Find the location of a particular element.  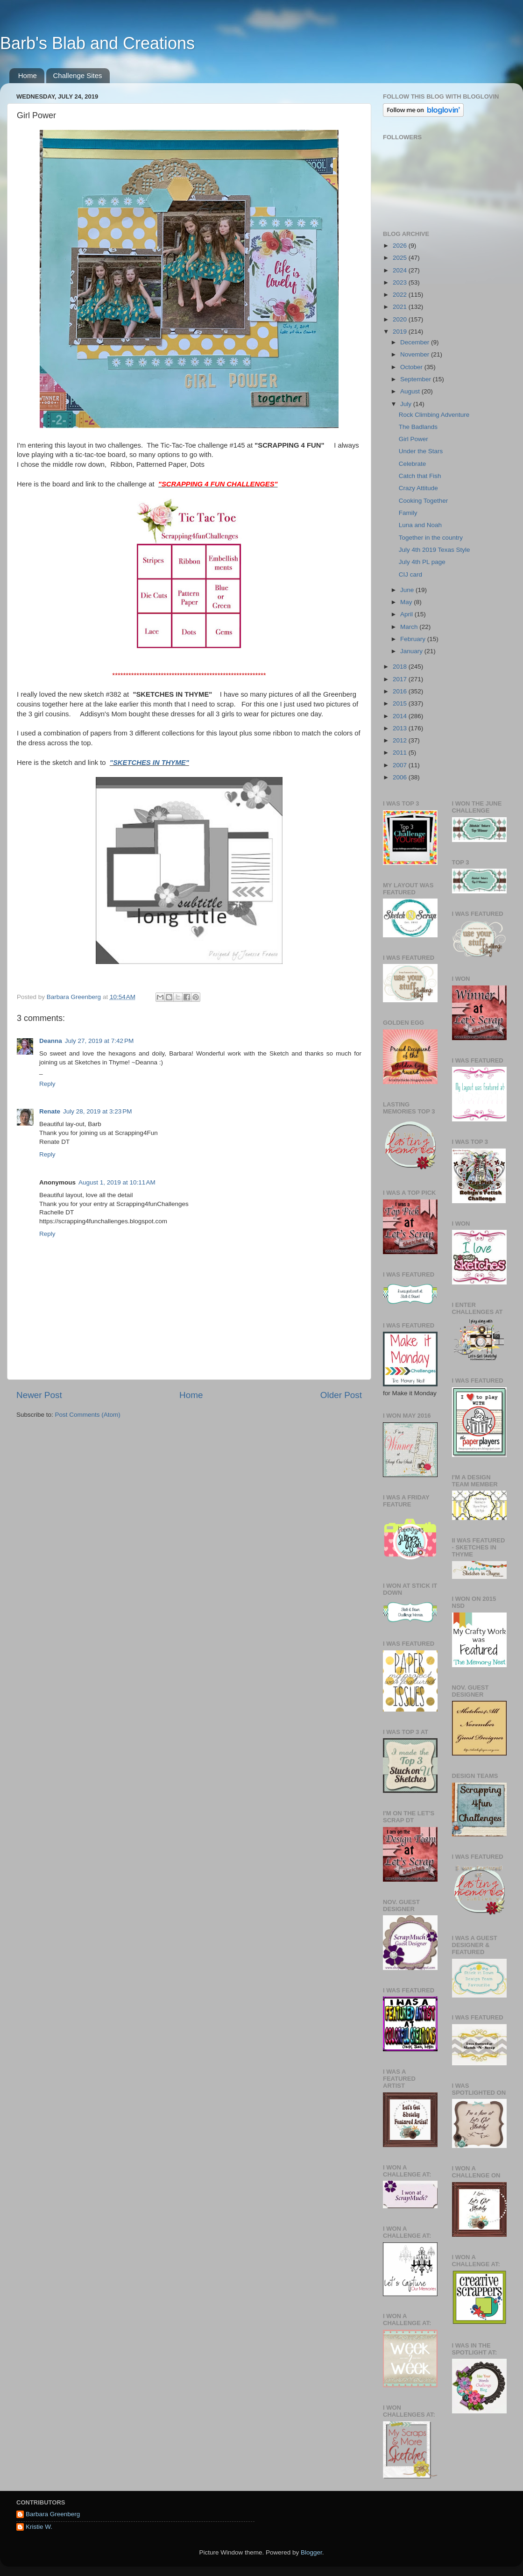

Luna and Noah is located at coordinates (420, 524).